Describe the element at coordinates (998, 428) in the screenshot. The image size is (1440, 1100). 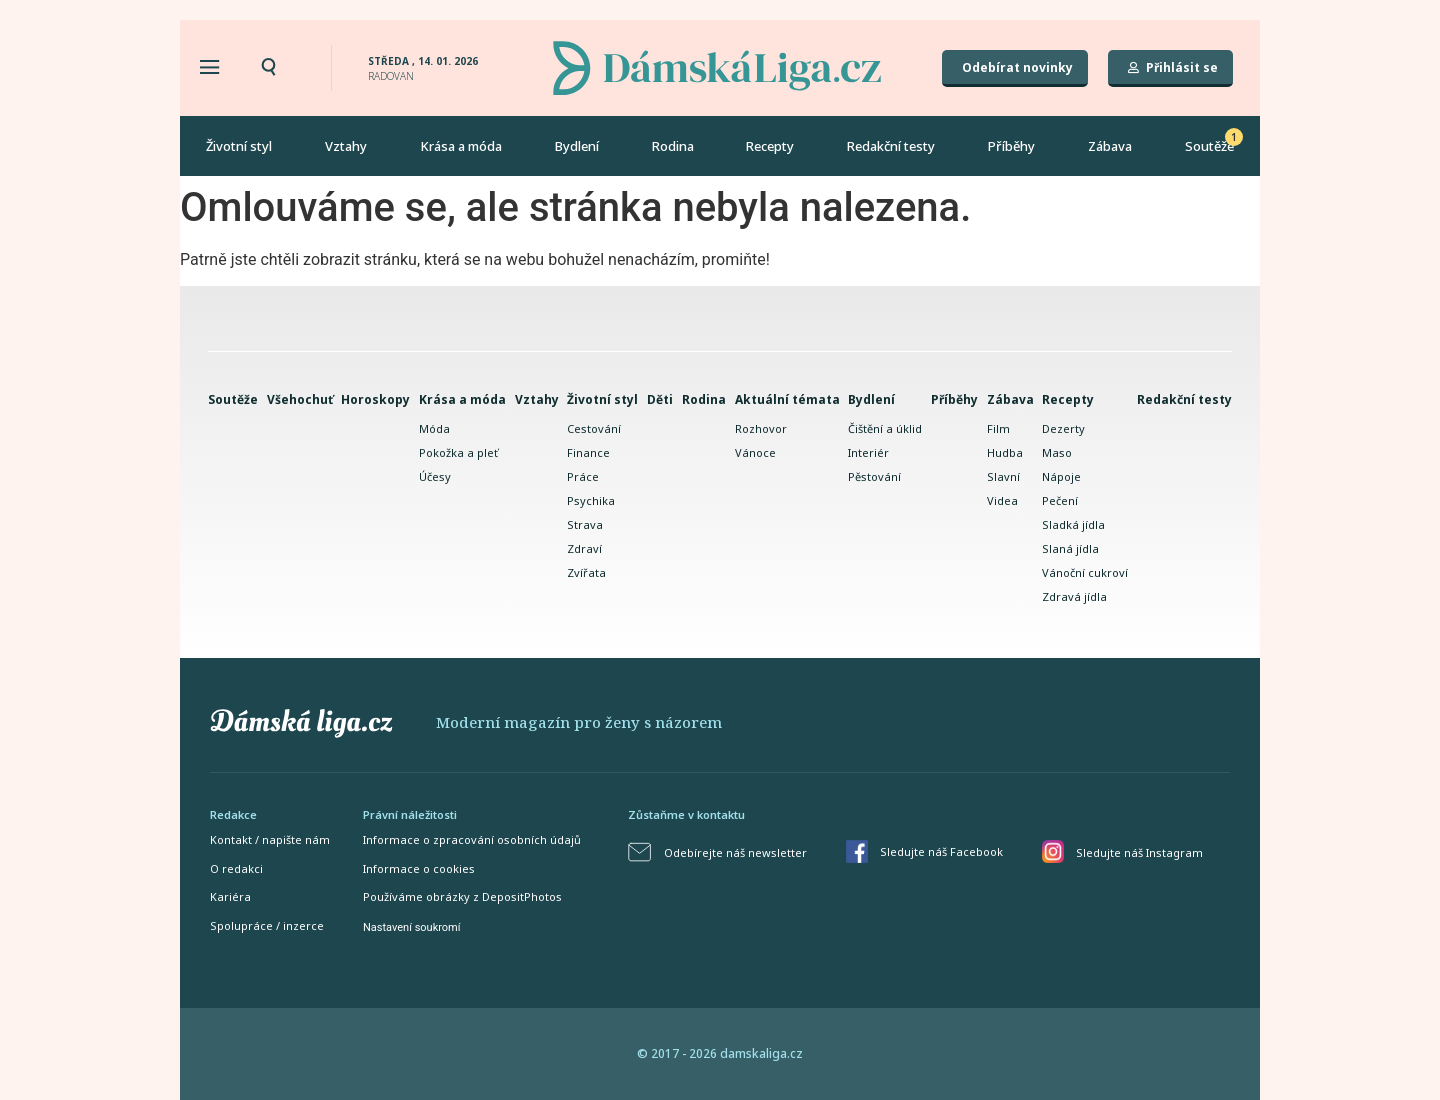
I see `Film` at that location.